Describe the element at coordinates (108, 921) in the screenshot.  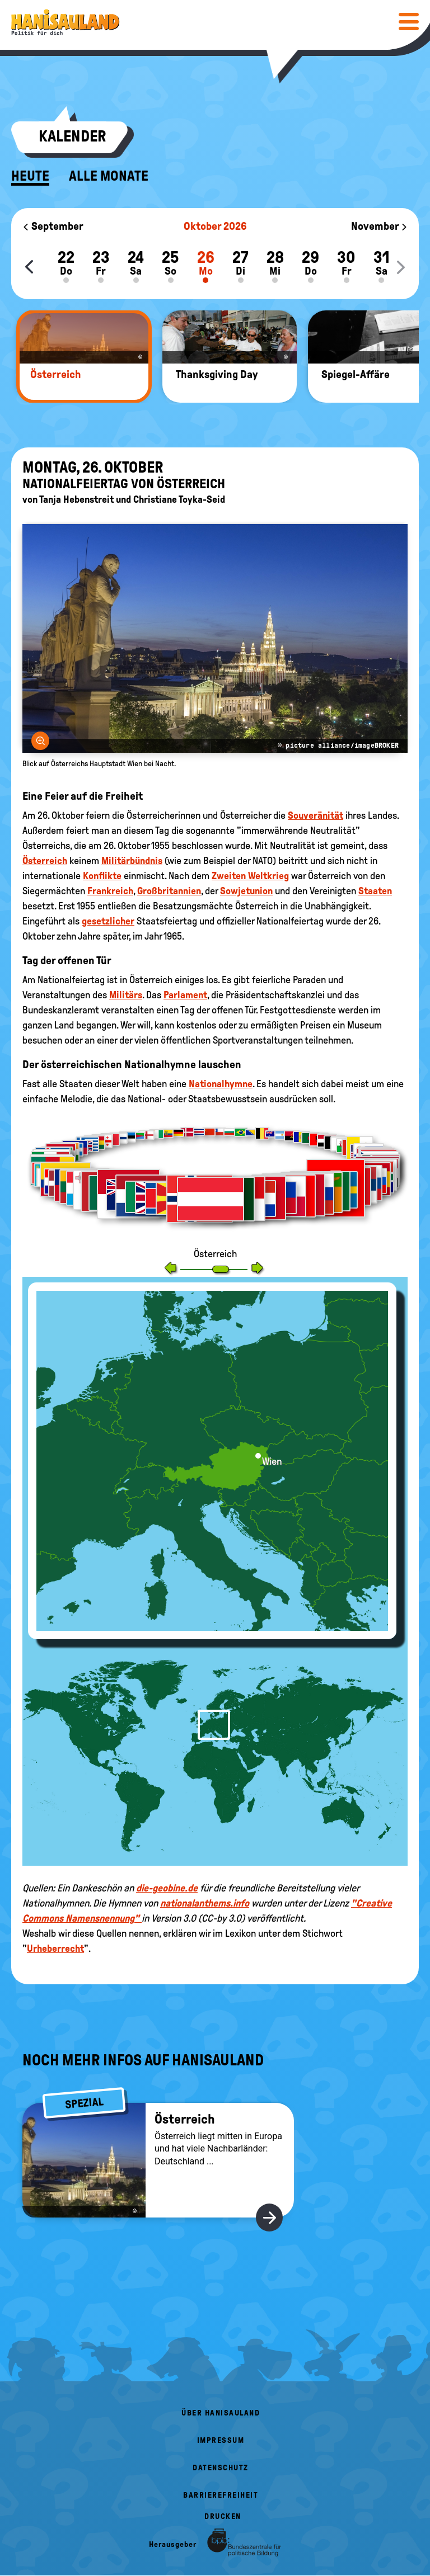
I see `gesetzlicher` at that location.